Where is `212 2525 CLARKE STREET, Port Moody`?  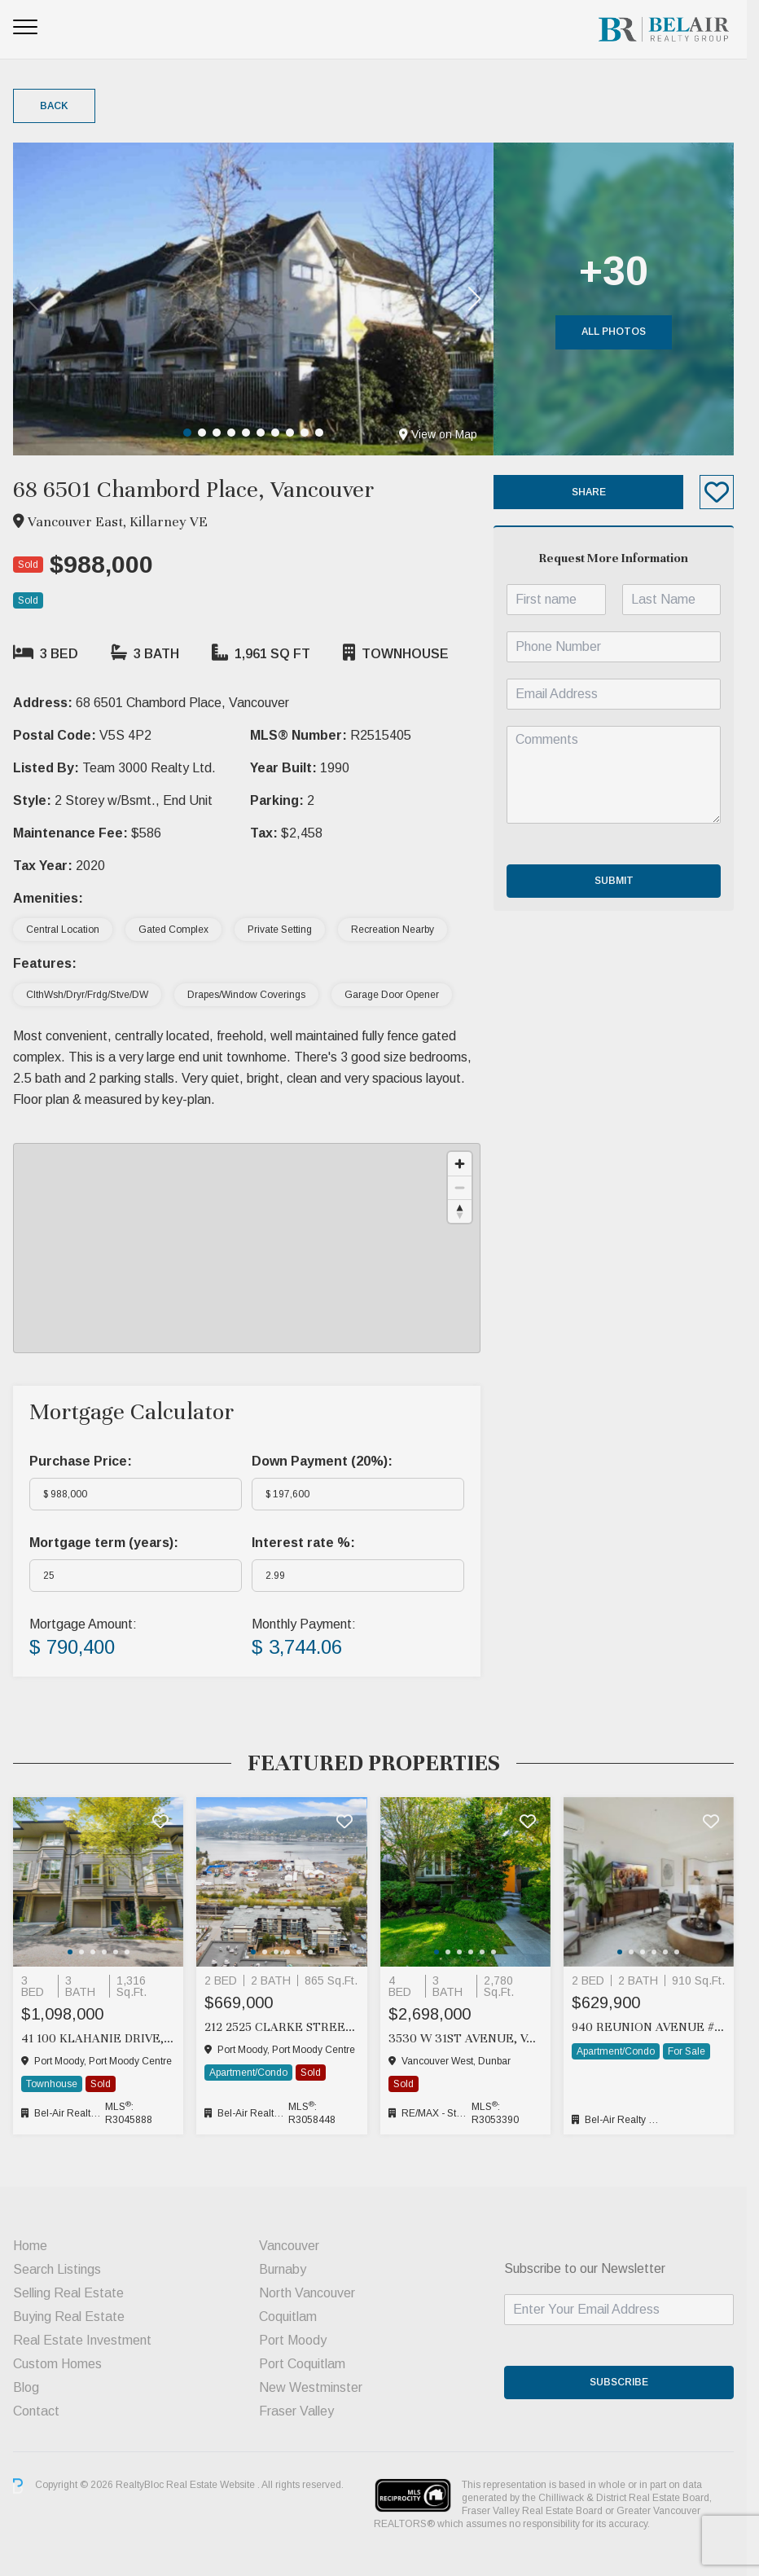
212 2525 CLARKE STREET, Port Moody is located at coordinates (286, 2027).